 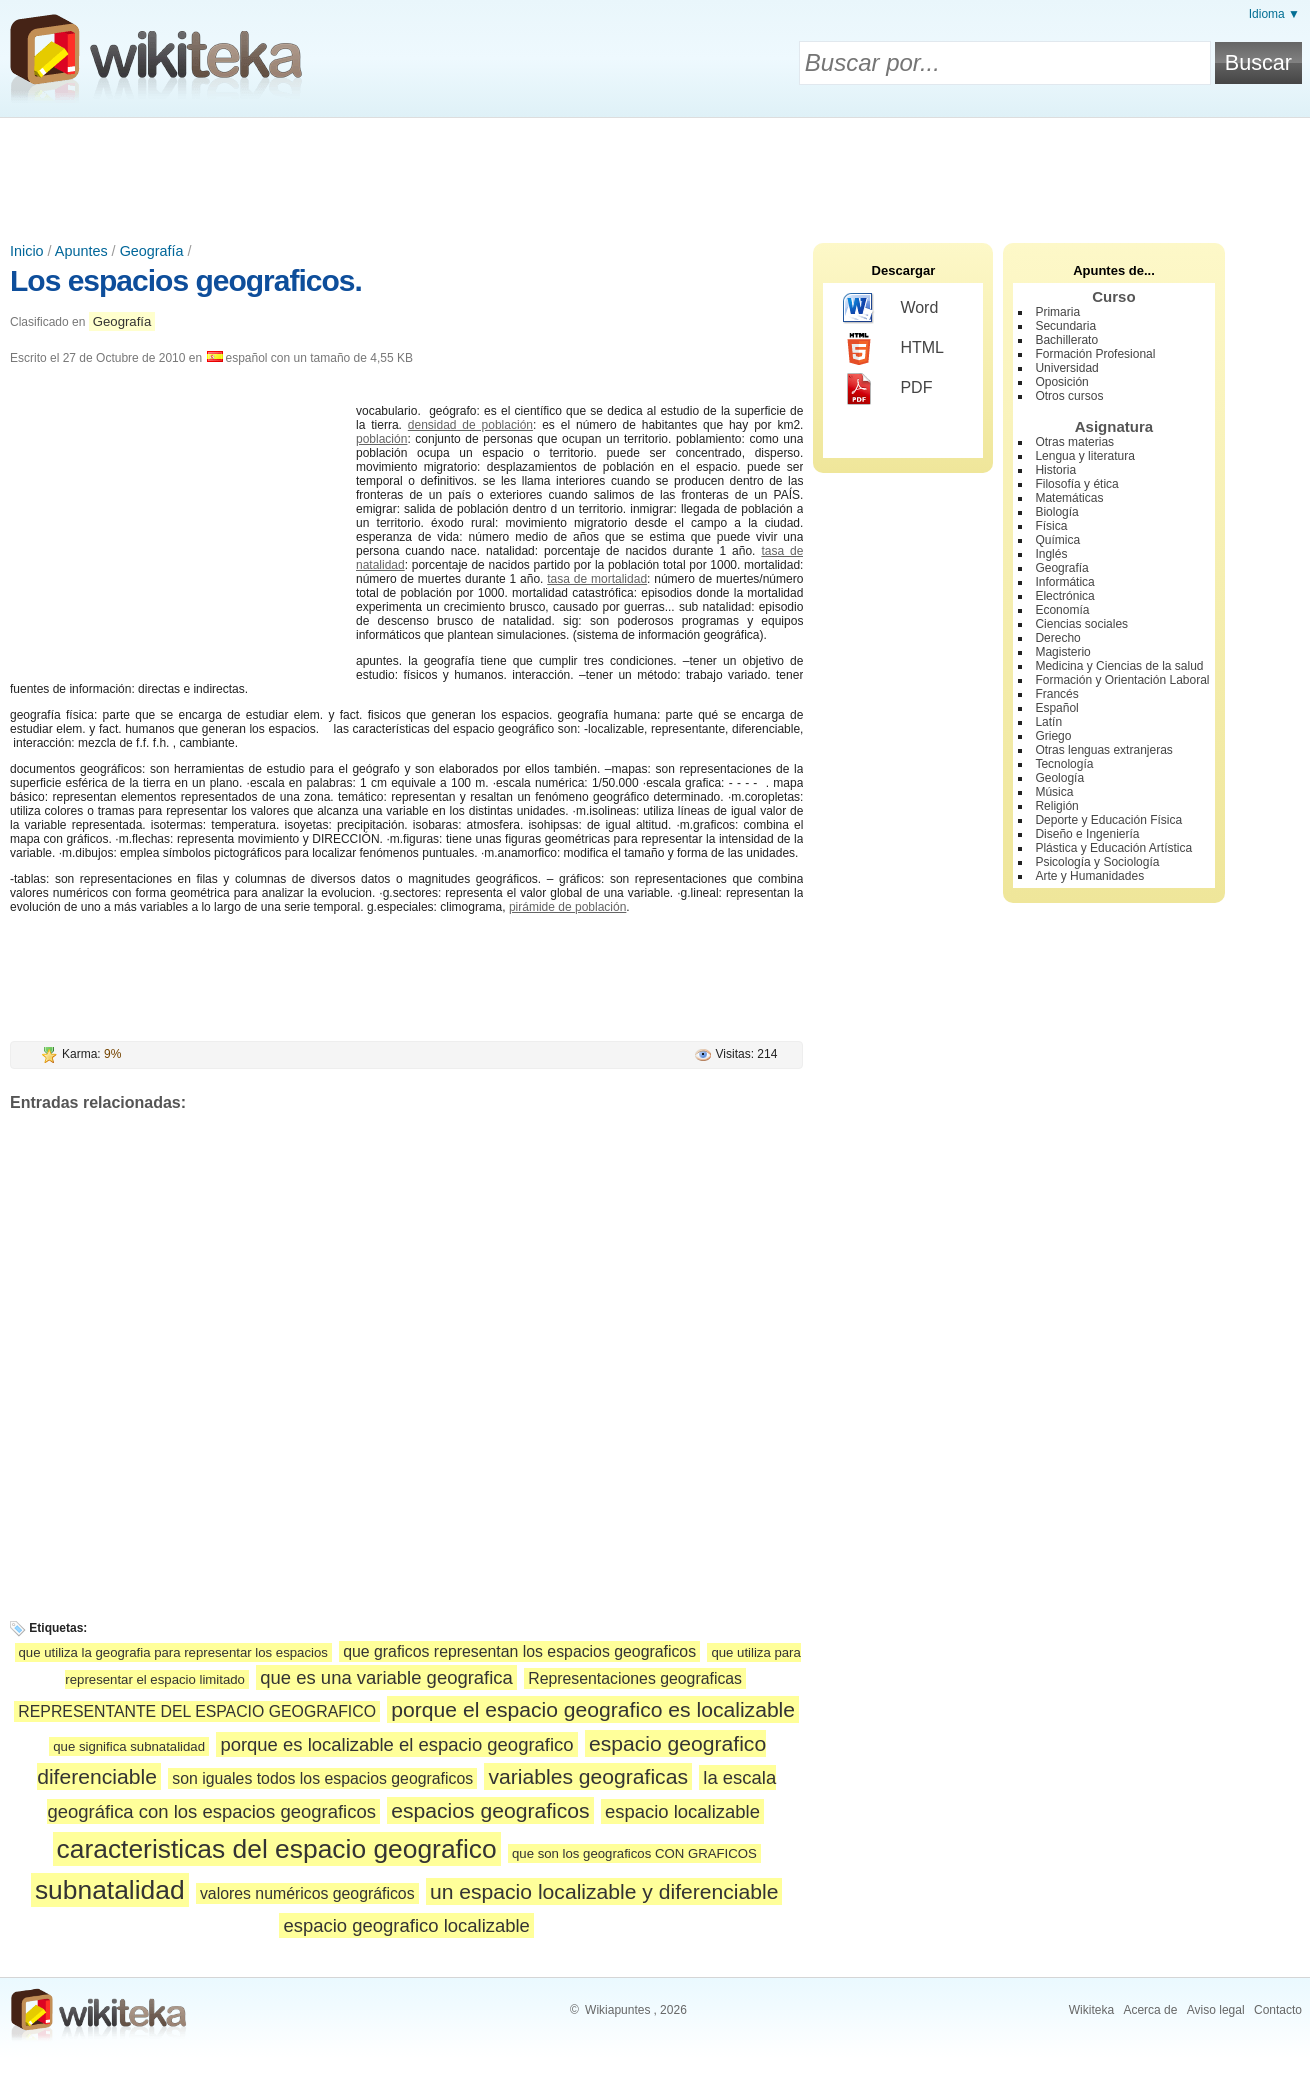 What do you see at coordinates (1097, 862) in the screenshot?
I see `Psicología y Sociología` at bounding box center [1097, 862].